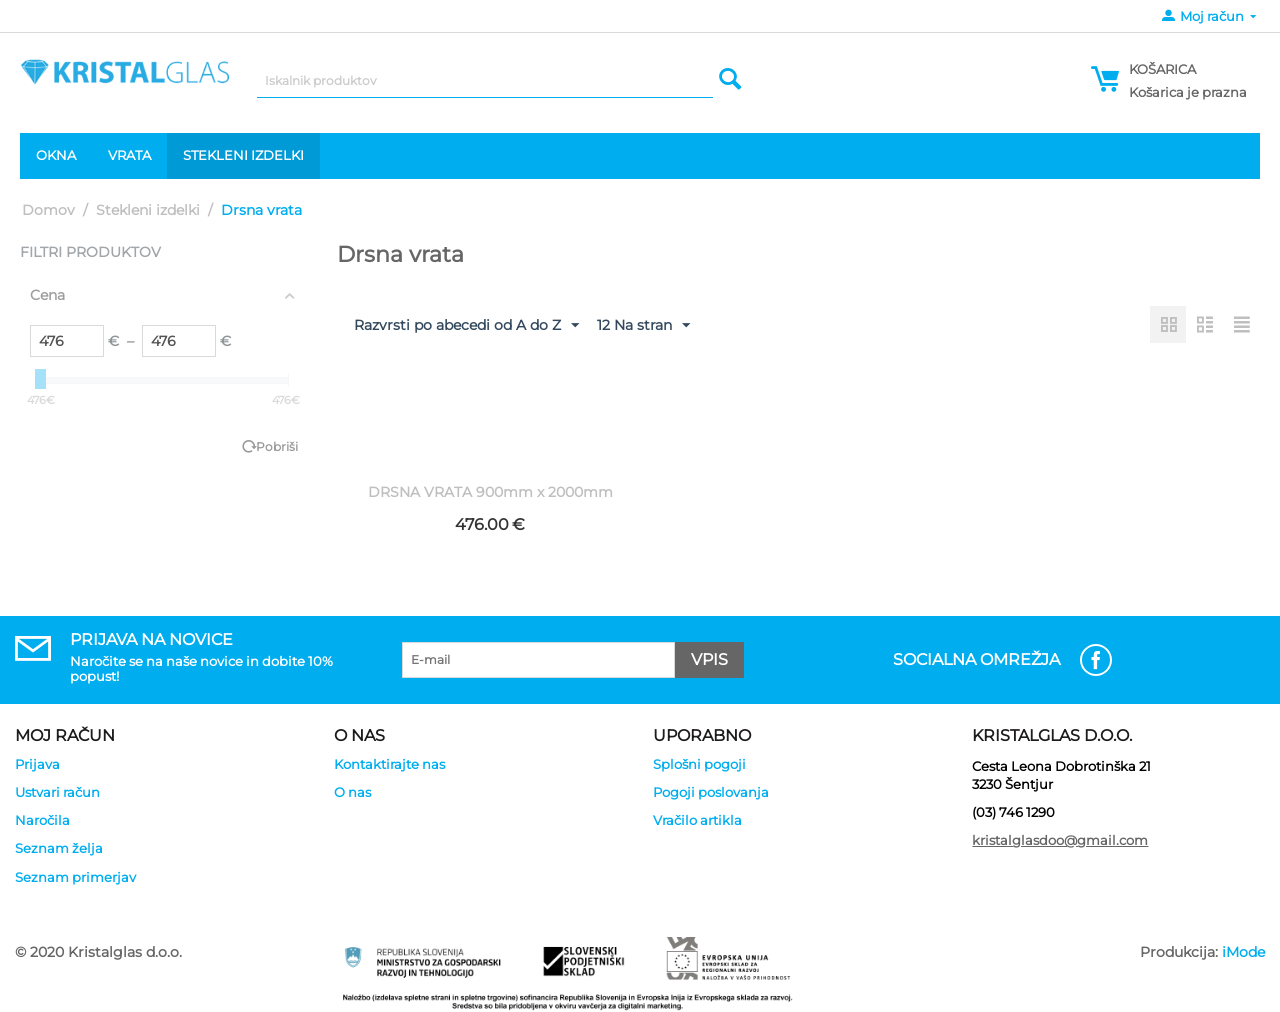  I want to click on kristalglasdoo@gmail.com, so click(1060, 840).